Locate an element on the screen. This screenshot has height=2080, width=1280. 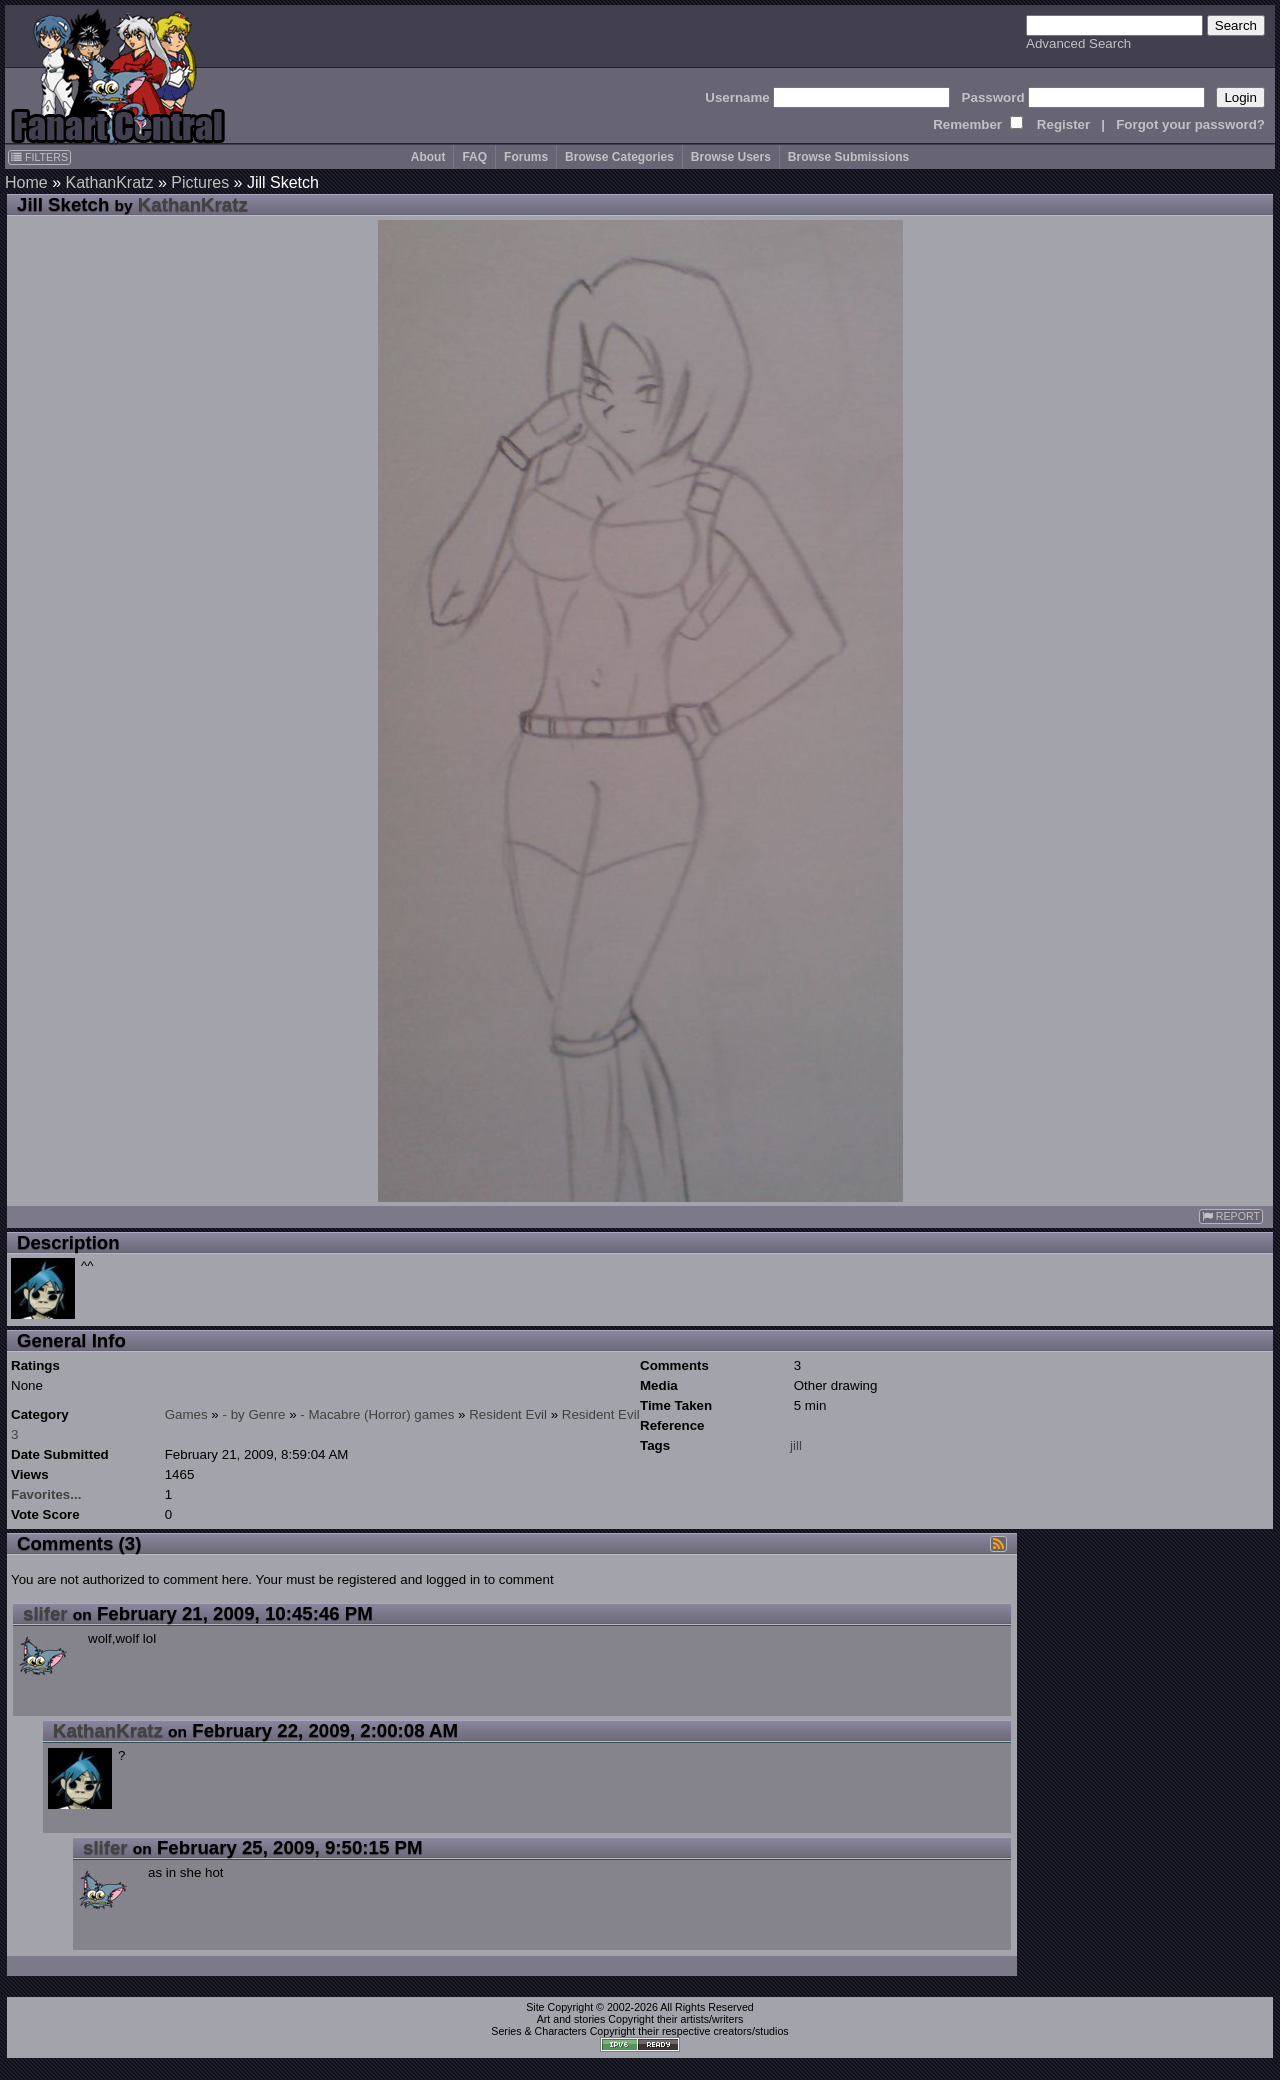
KathanKratz is located at coordinates (109, 182).